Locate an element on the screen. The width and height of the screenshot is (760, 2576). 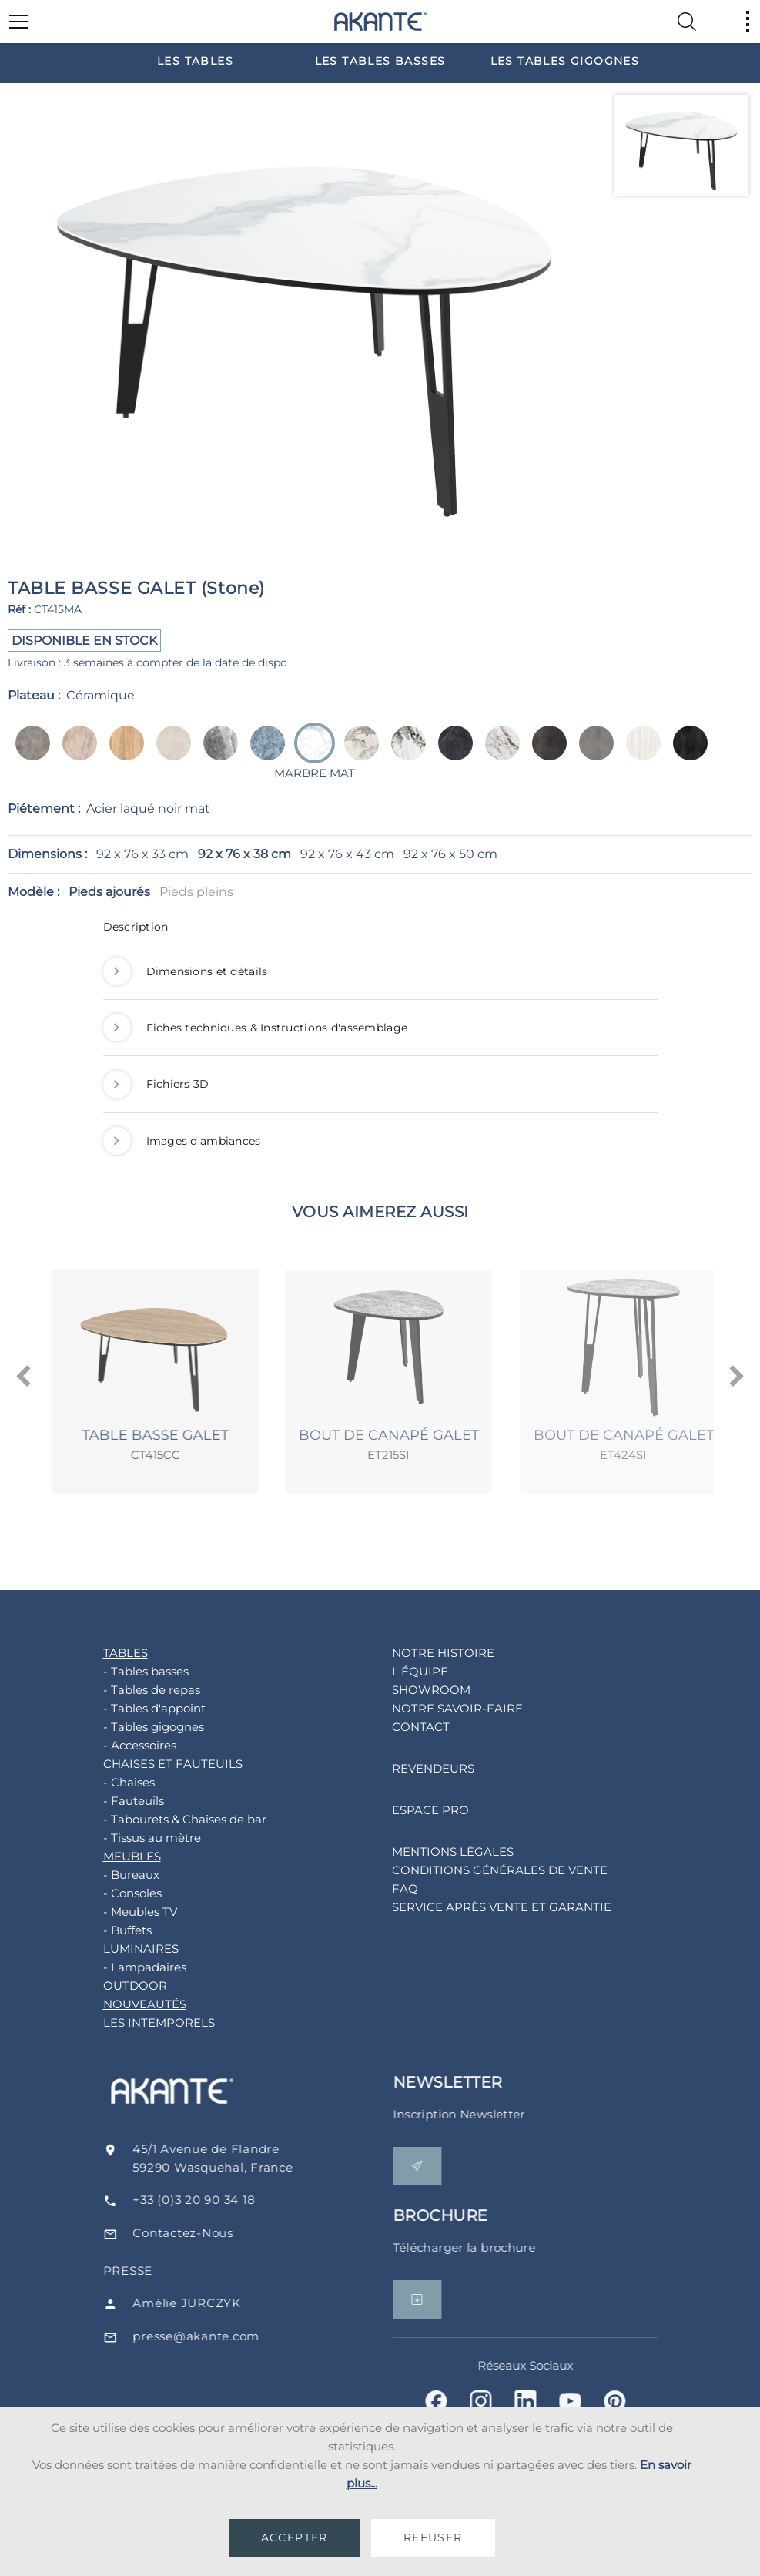
MENTIONS LÉGALES is located at coordinates (429, 1851).